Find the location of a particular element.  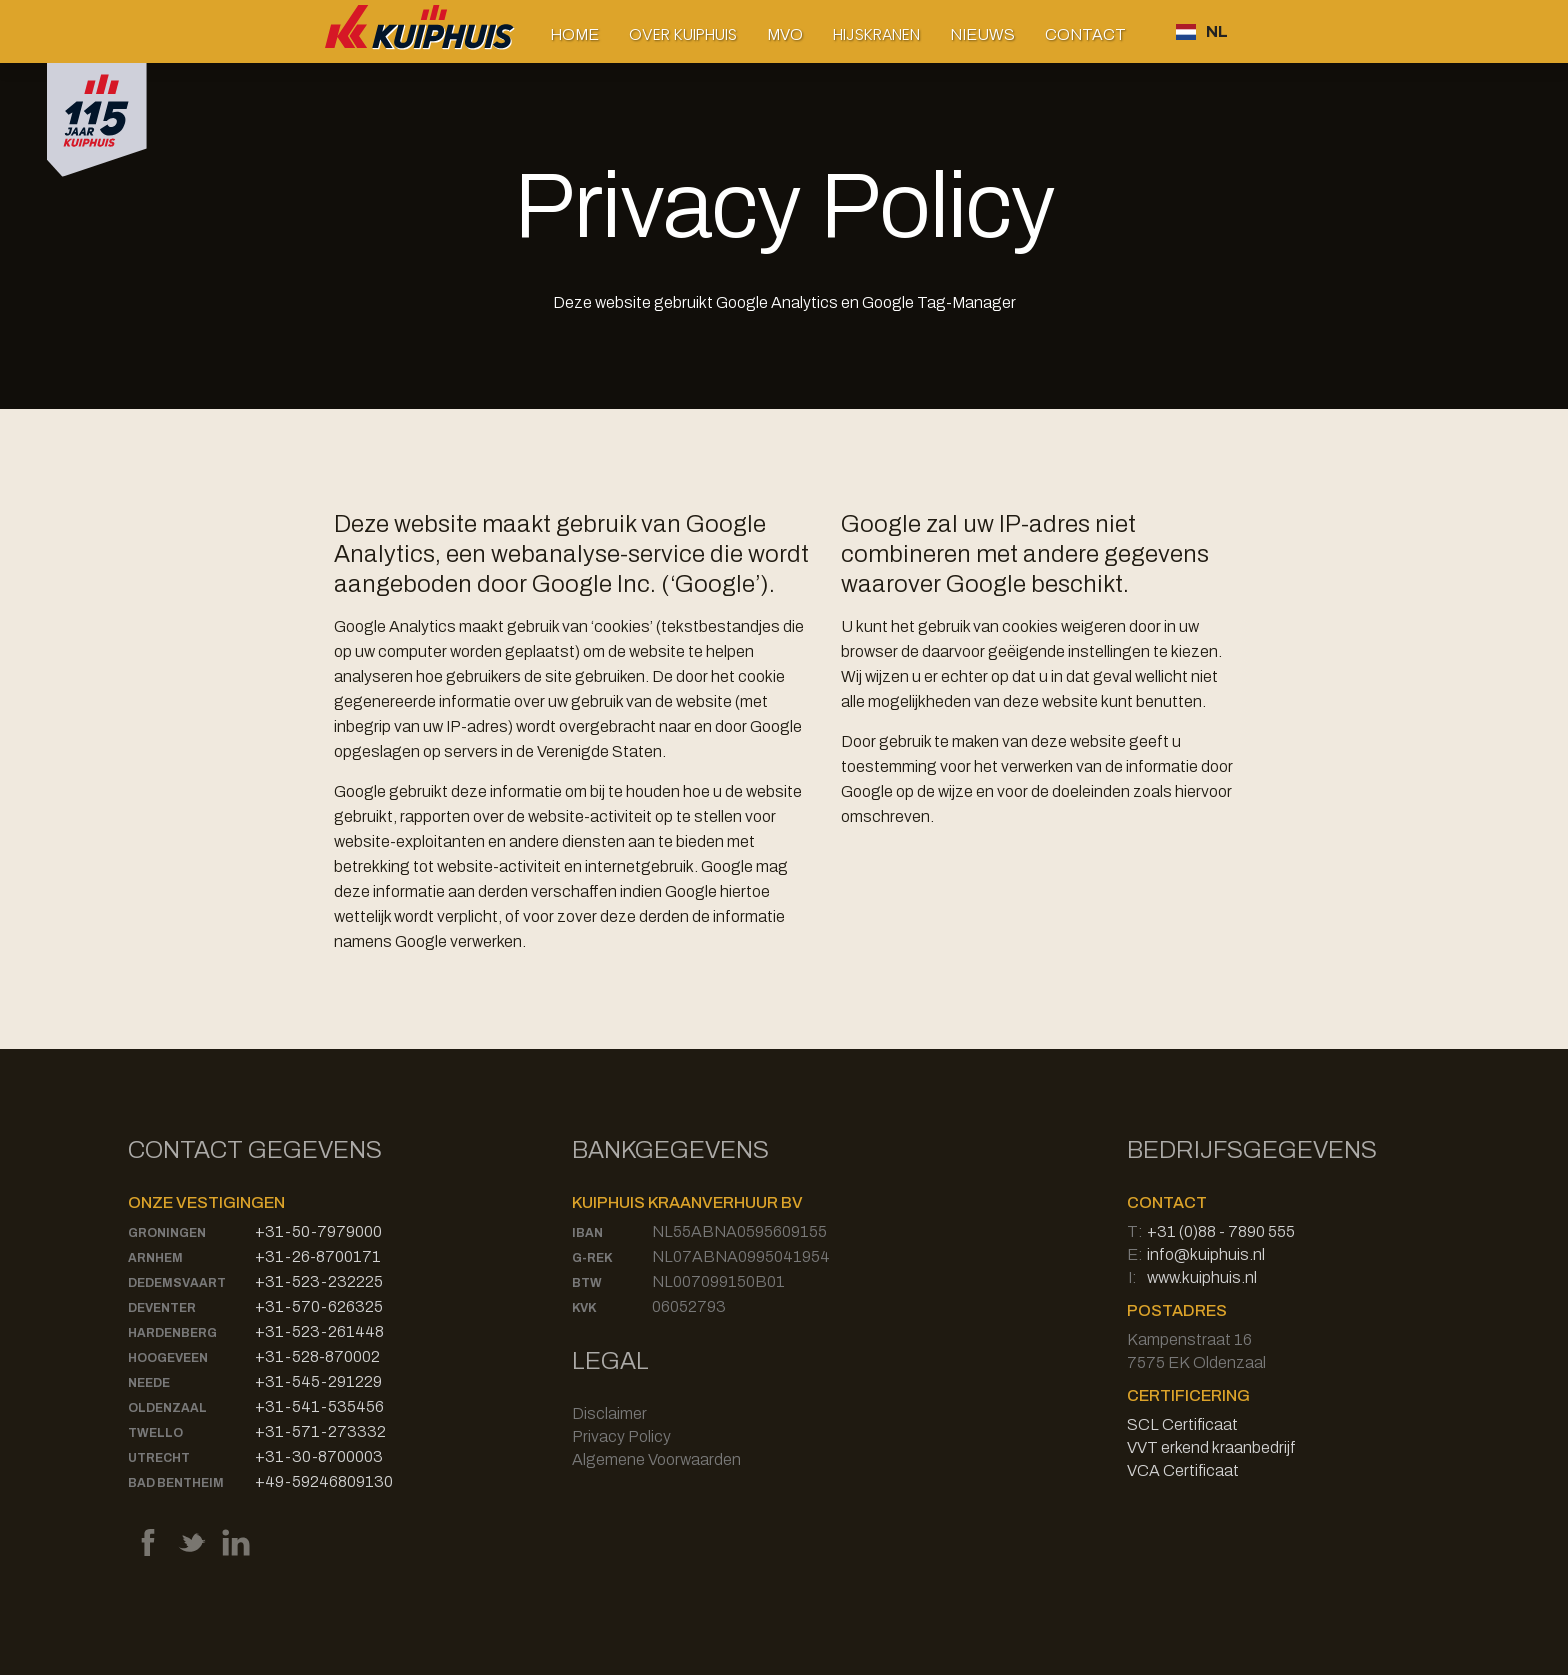

+31-523-261448 is located at coordinates (319, 1331).